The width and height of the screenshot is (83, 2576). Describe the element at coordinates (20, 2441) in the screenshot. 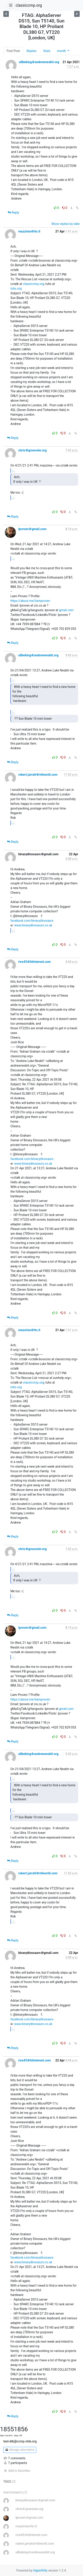

I see `test-drb@ccmp.vtda.org` at that location.